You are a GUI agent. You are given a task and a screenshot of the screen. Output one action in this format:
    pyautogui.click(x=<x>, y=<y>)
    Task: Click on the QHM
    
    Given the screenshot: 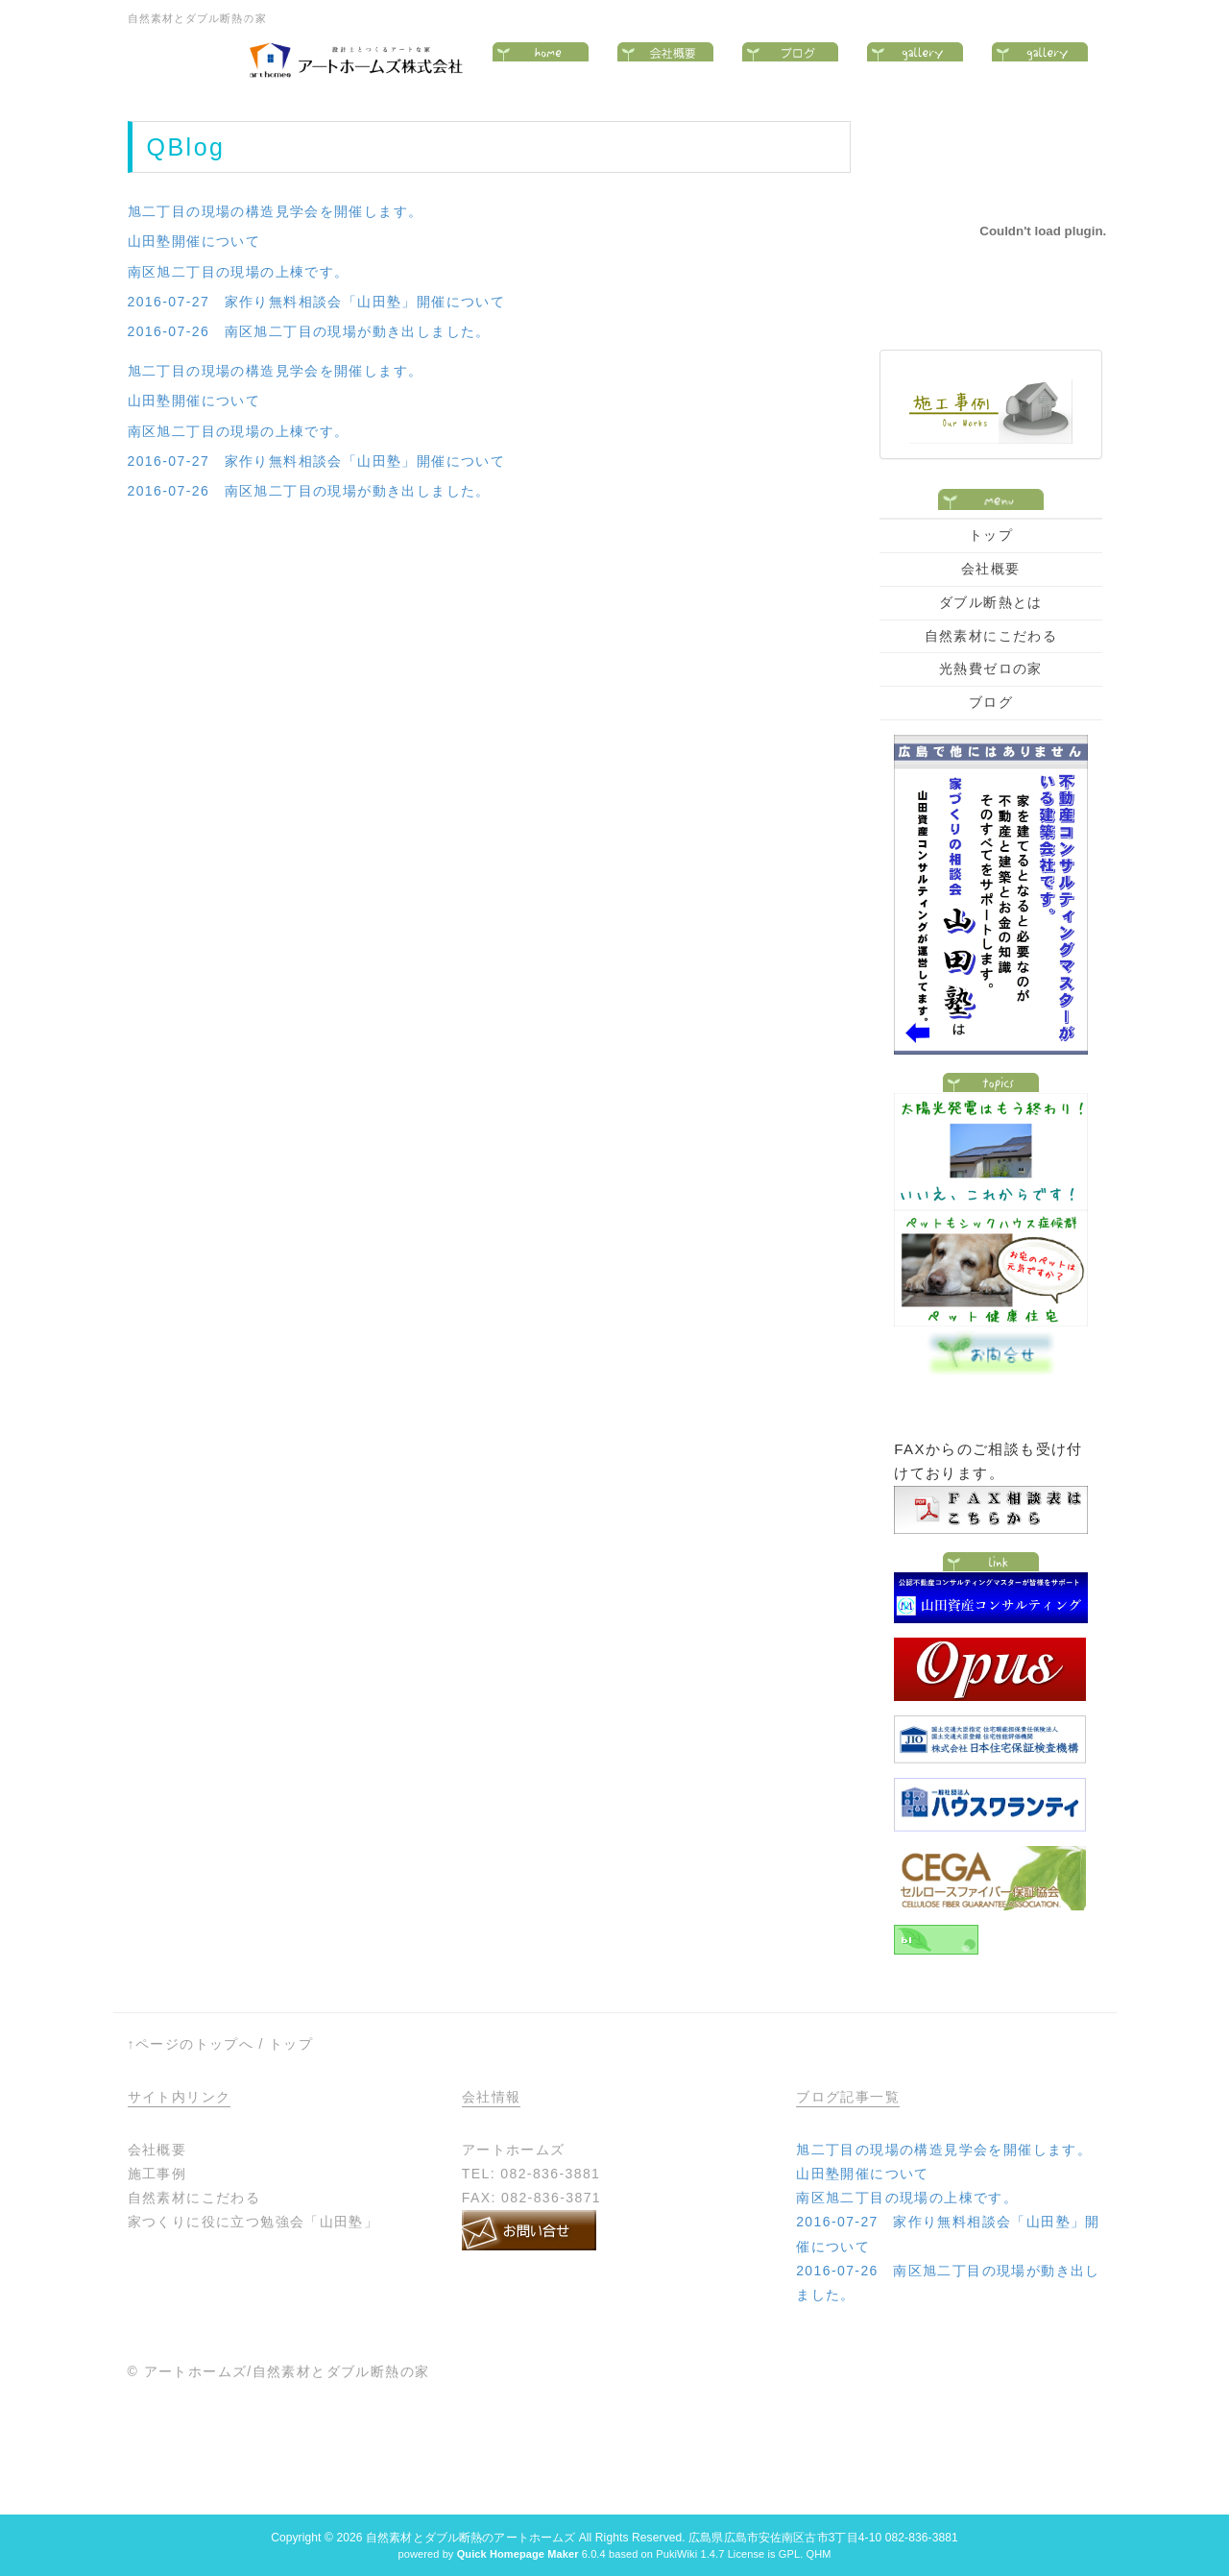 What is the action you would take?
    pyautogui.click(x=818, y=2554)
    